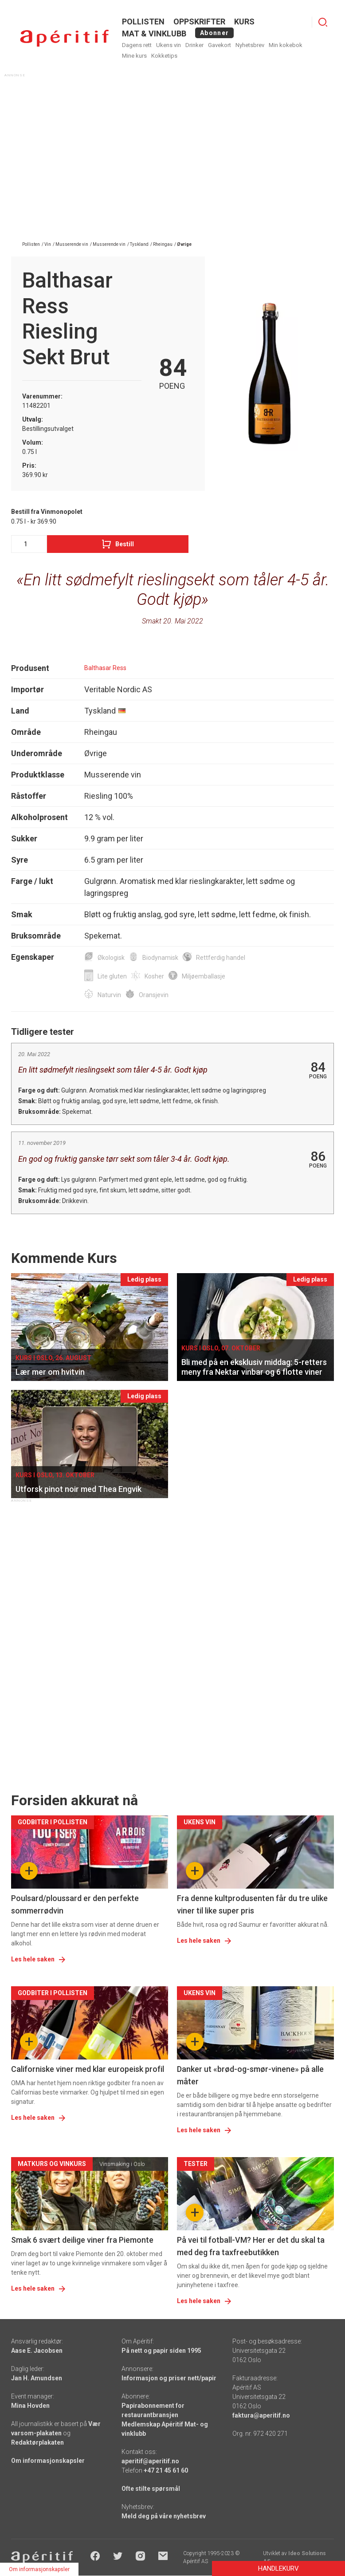  What do you see at coordinates (166, 2470) in the screenshot?
I see `+47 21 45 61 60` at bounding box center [166, 2470].